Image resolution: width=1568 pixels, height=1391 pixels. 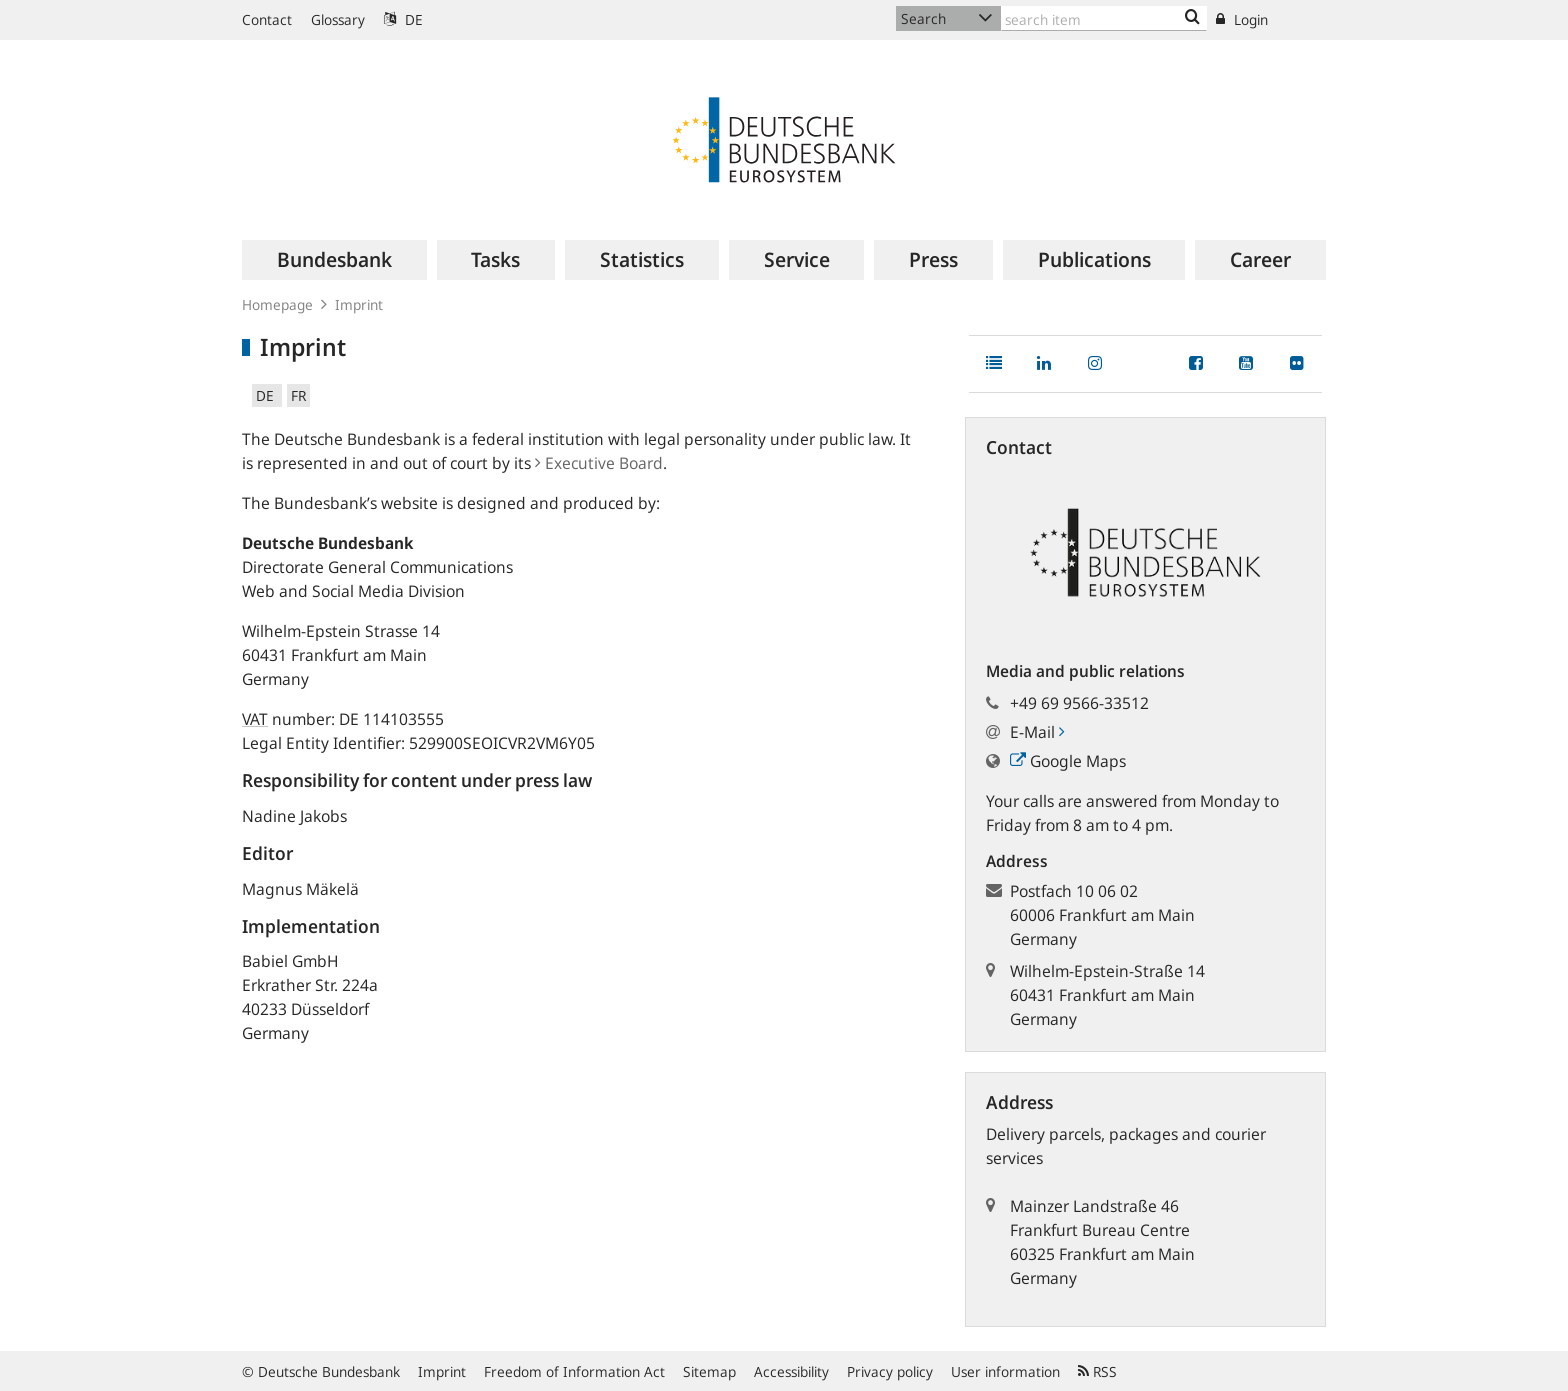 I want to click on Glossary, so click(x=338, y=19).